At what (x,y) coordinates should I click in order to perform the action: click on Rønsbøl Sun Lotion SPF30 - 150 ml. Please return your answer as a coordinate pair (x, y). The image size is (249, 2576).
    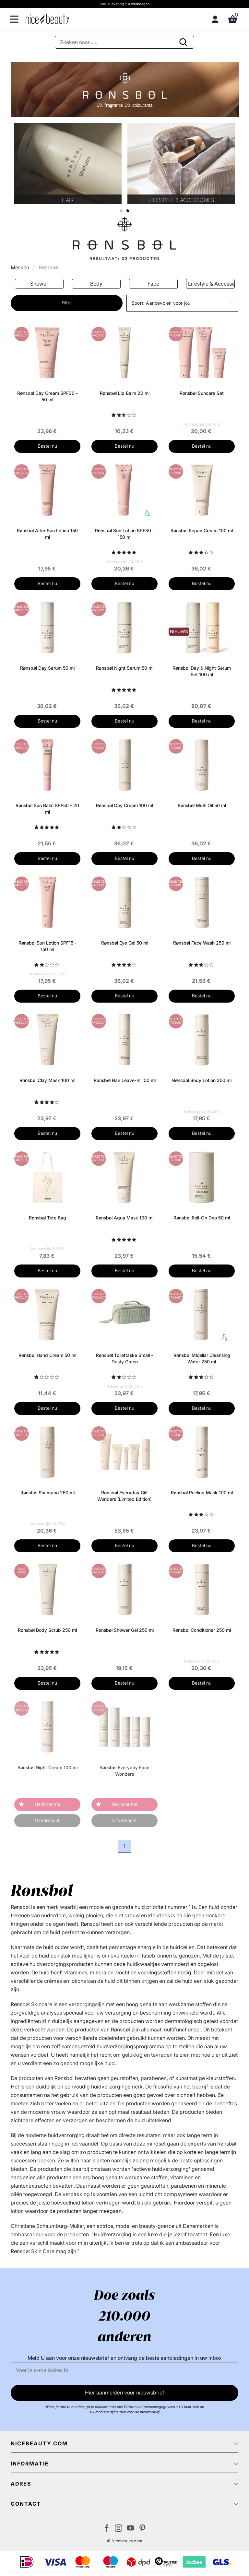
    Looking at the image, I should click on (124, 534).